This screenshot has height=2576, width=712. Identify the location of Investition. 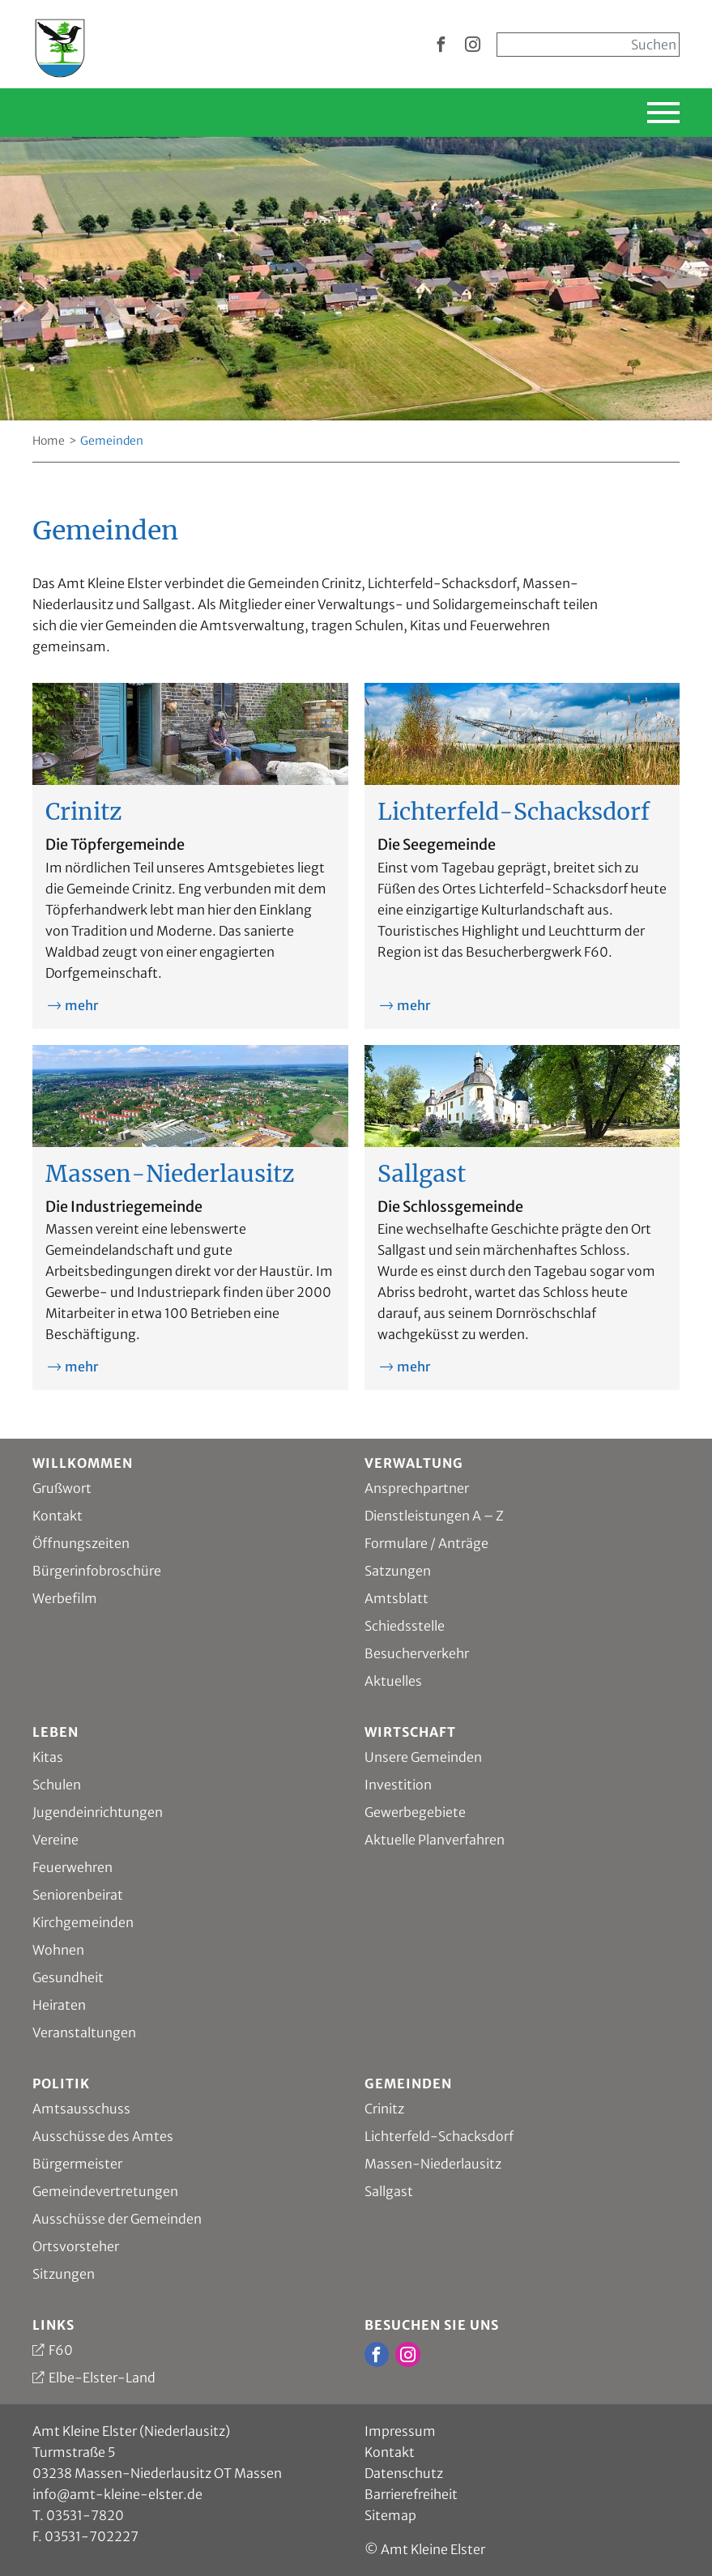
(398, 1784).